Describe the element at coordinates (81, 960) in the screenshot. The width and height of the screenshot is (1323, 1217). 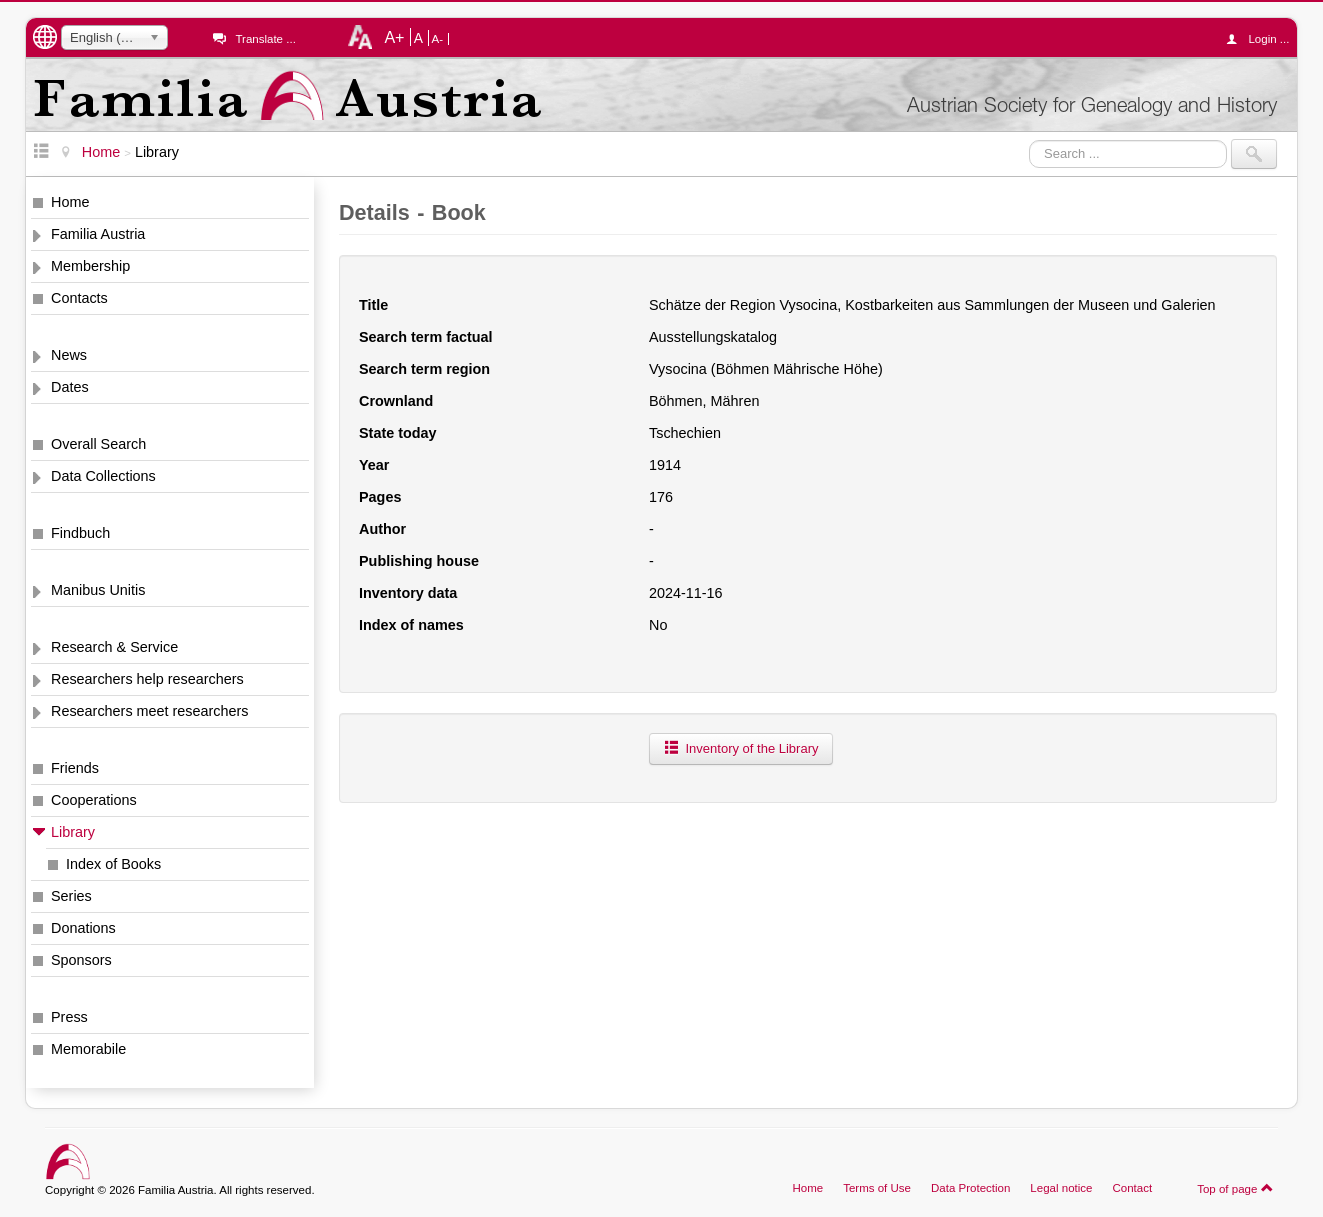
I see `Sponsors` at that location.